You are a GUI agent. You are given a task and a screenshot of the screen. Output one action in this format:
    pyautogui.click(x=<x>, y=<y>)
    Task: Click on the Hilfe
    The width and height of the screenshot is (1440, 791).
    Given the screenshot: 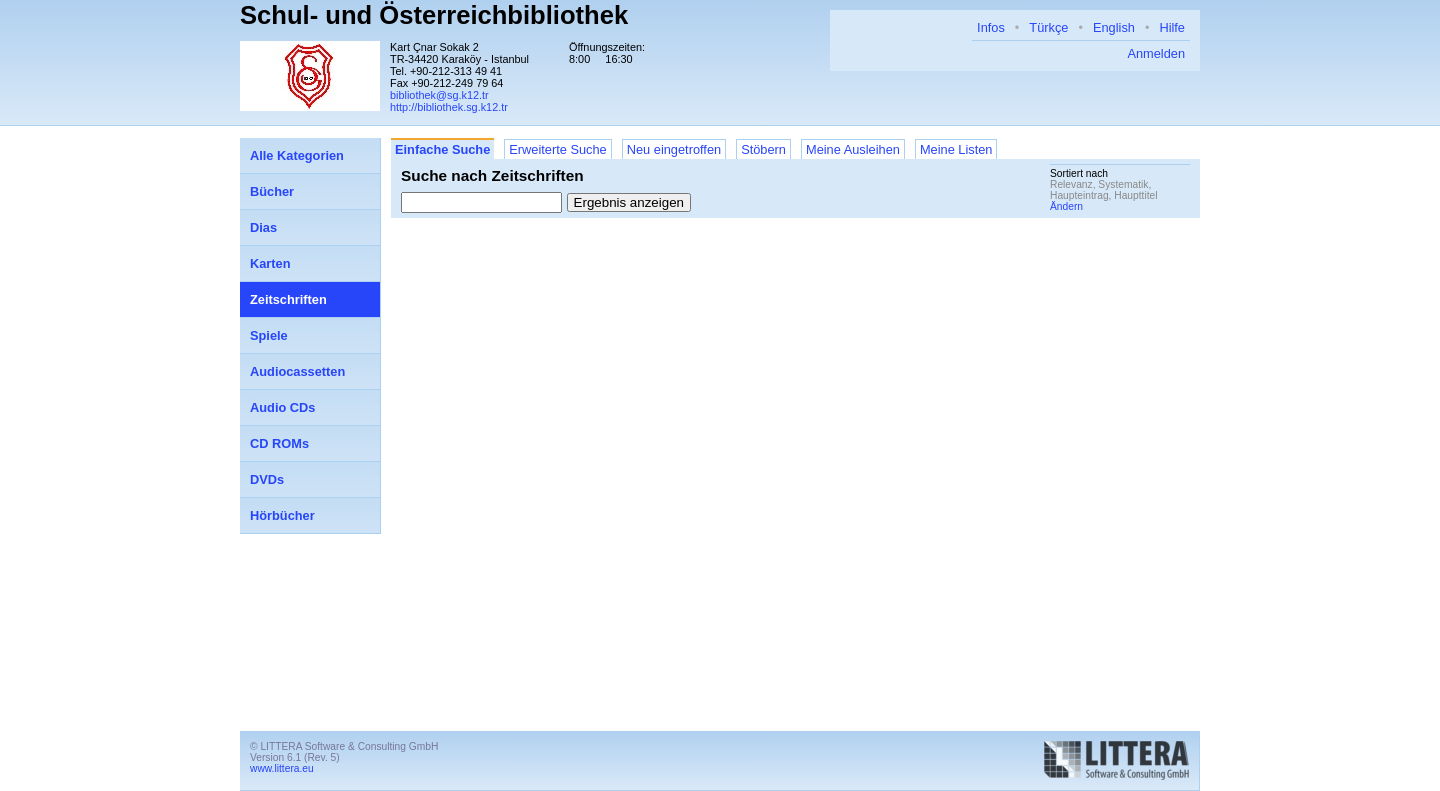 What is the action you would take?
    pyautogui.click(x=1172, y=27)
    